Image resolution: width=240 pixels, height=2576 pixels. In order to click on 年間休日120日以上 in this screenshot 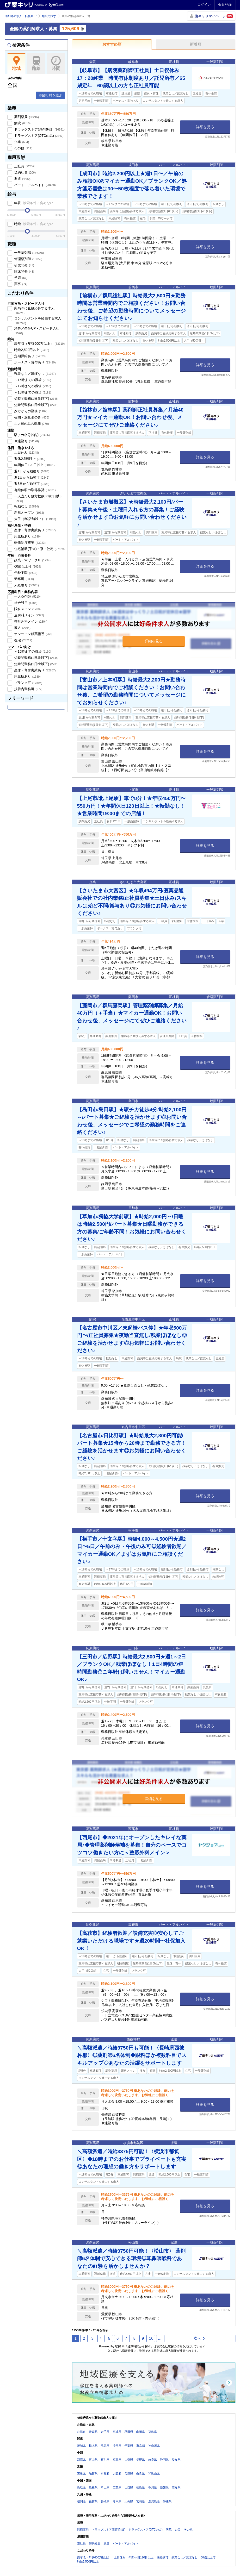, I will do `click(34, 465)`.